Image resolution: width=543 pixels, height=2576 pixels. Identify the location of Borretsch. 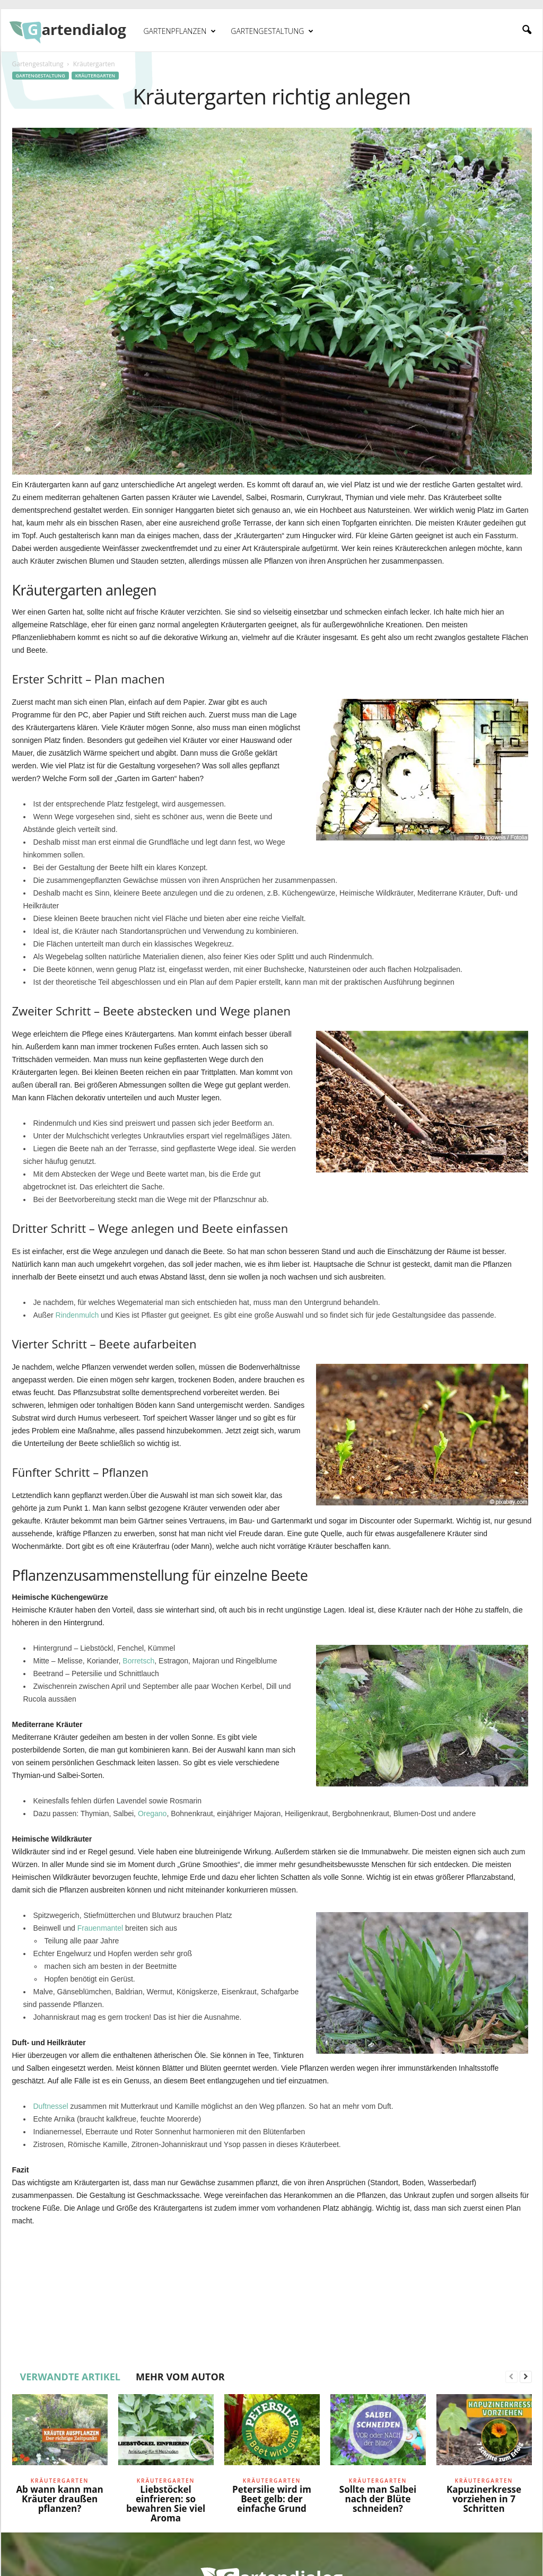
(138, 1661).